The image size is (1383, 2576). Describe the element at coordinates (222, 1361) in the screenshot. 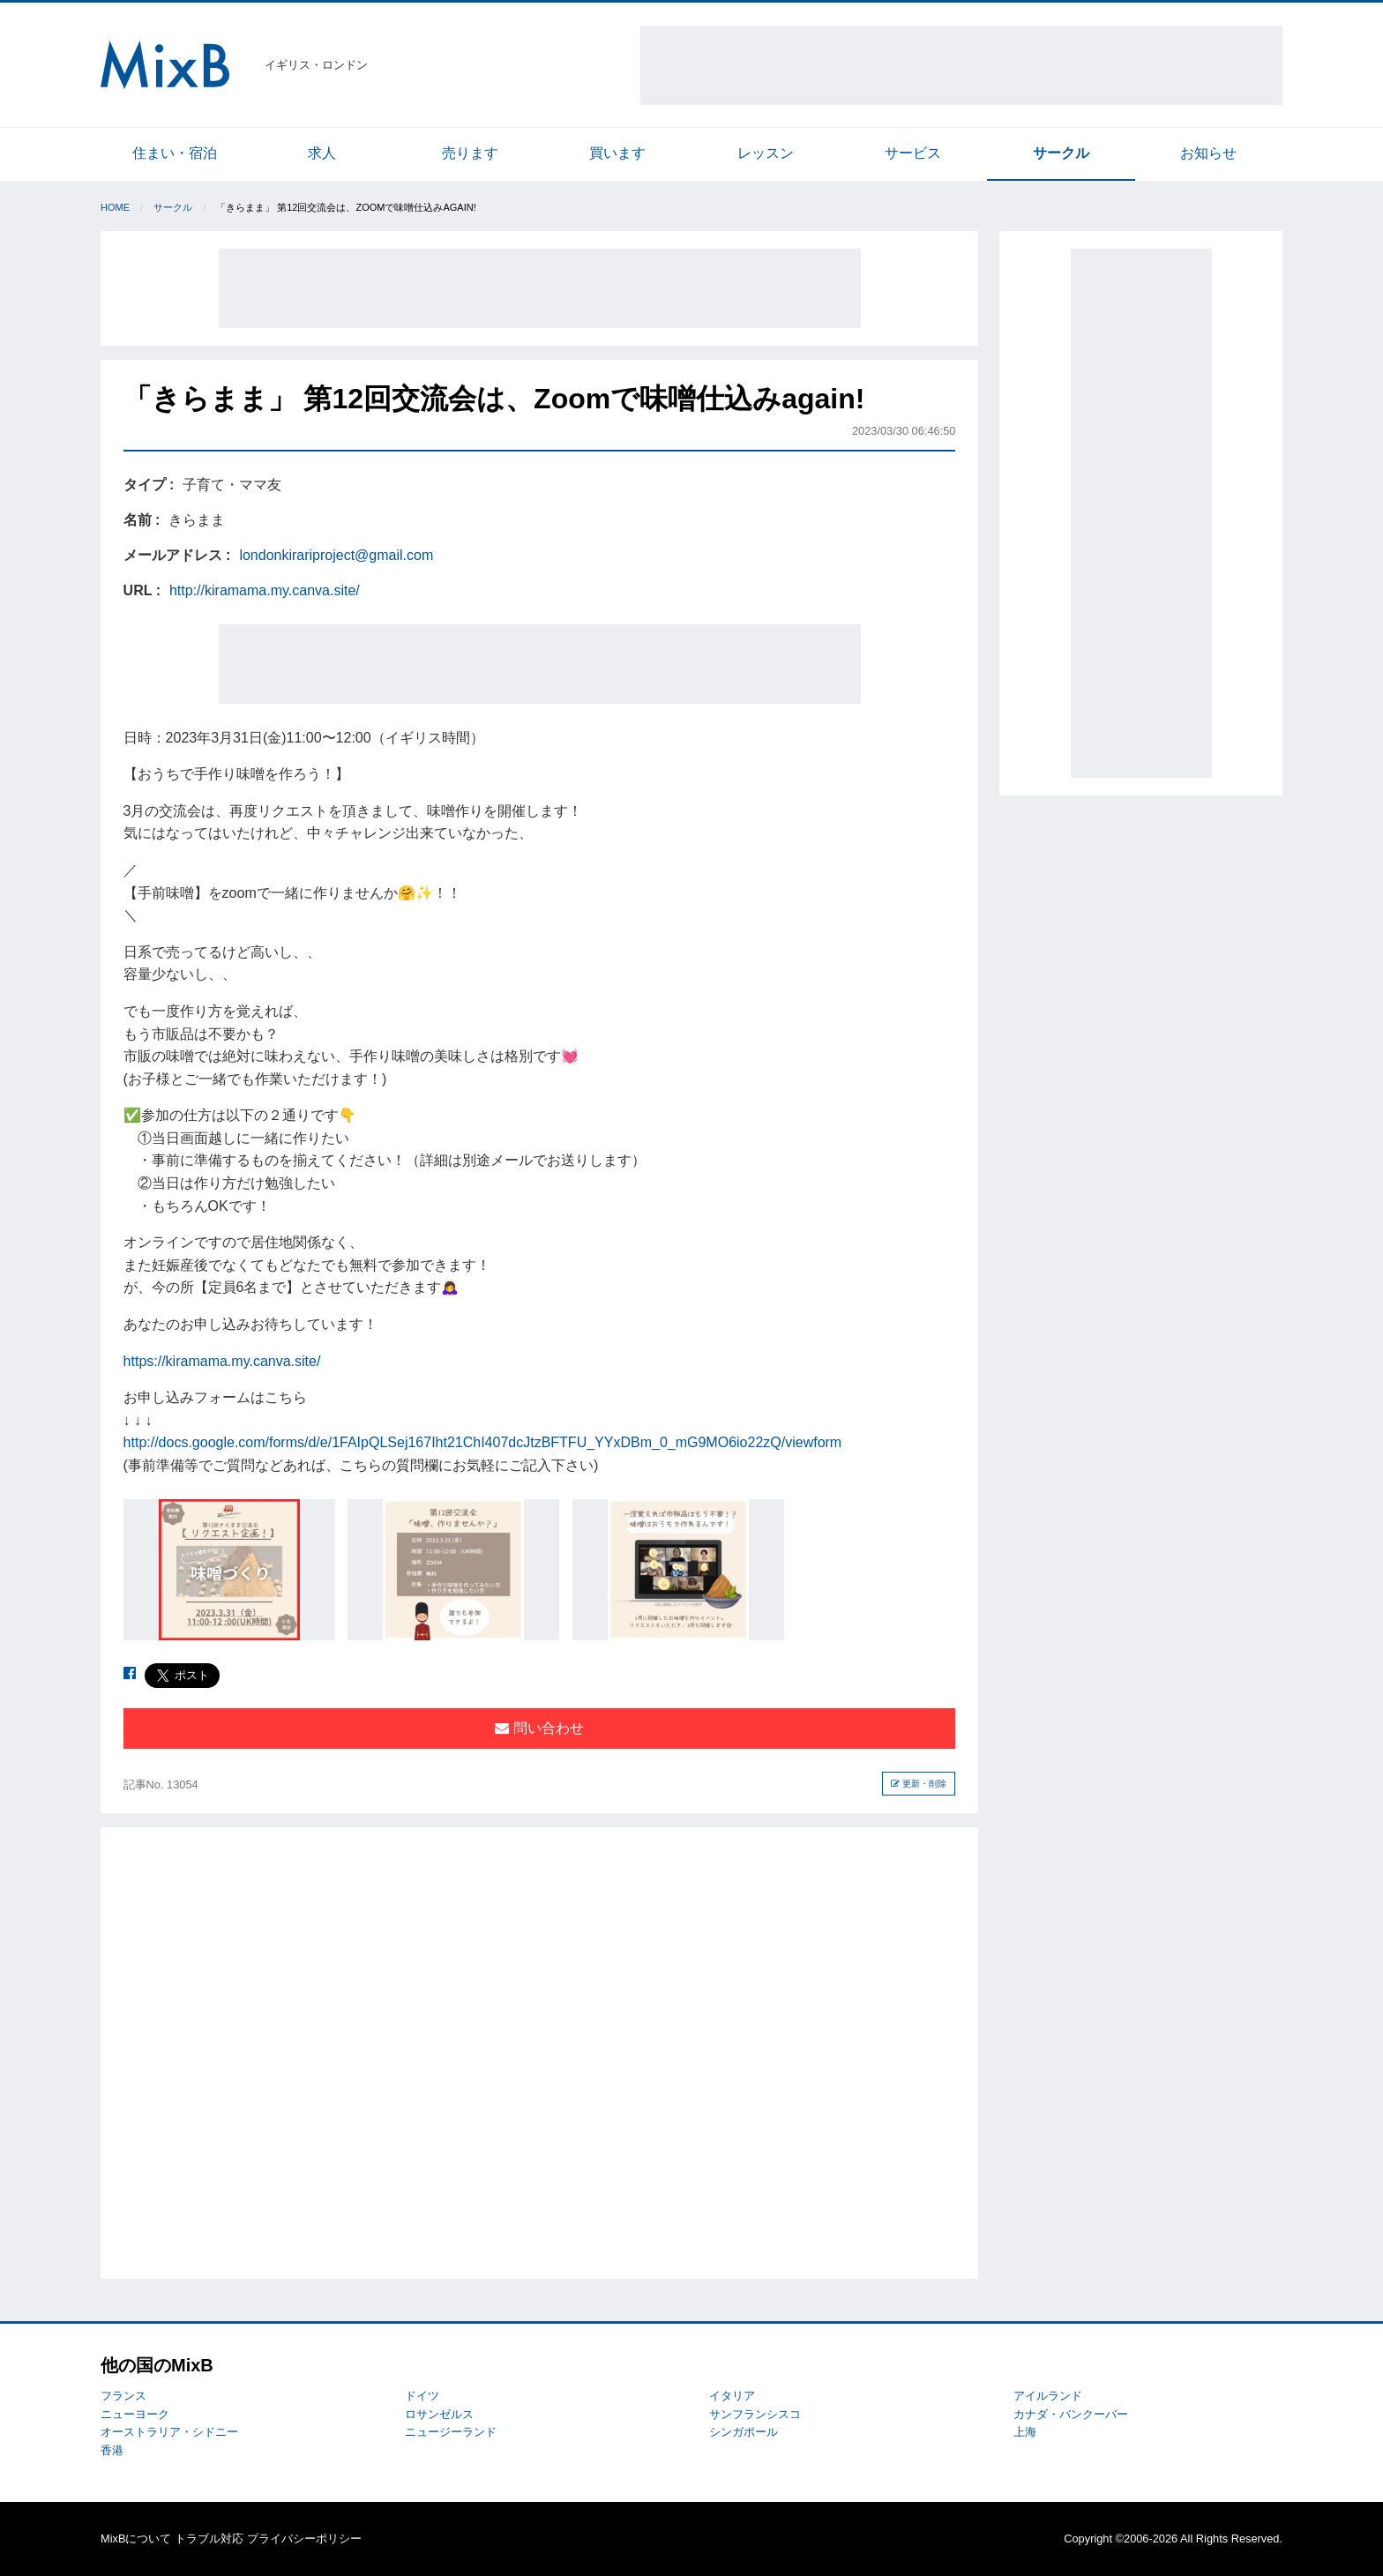

I see `https://kiramama.my.canva.site/` at that location.